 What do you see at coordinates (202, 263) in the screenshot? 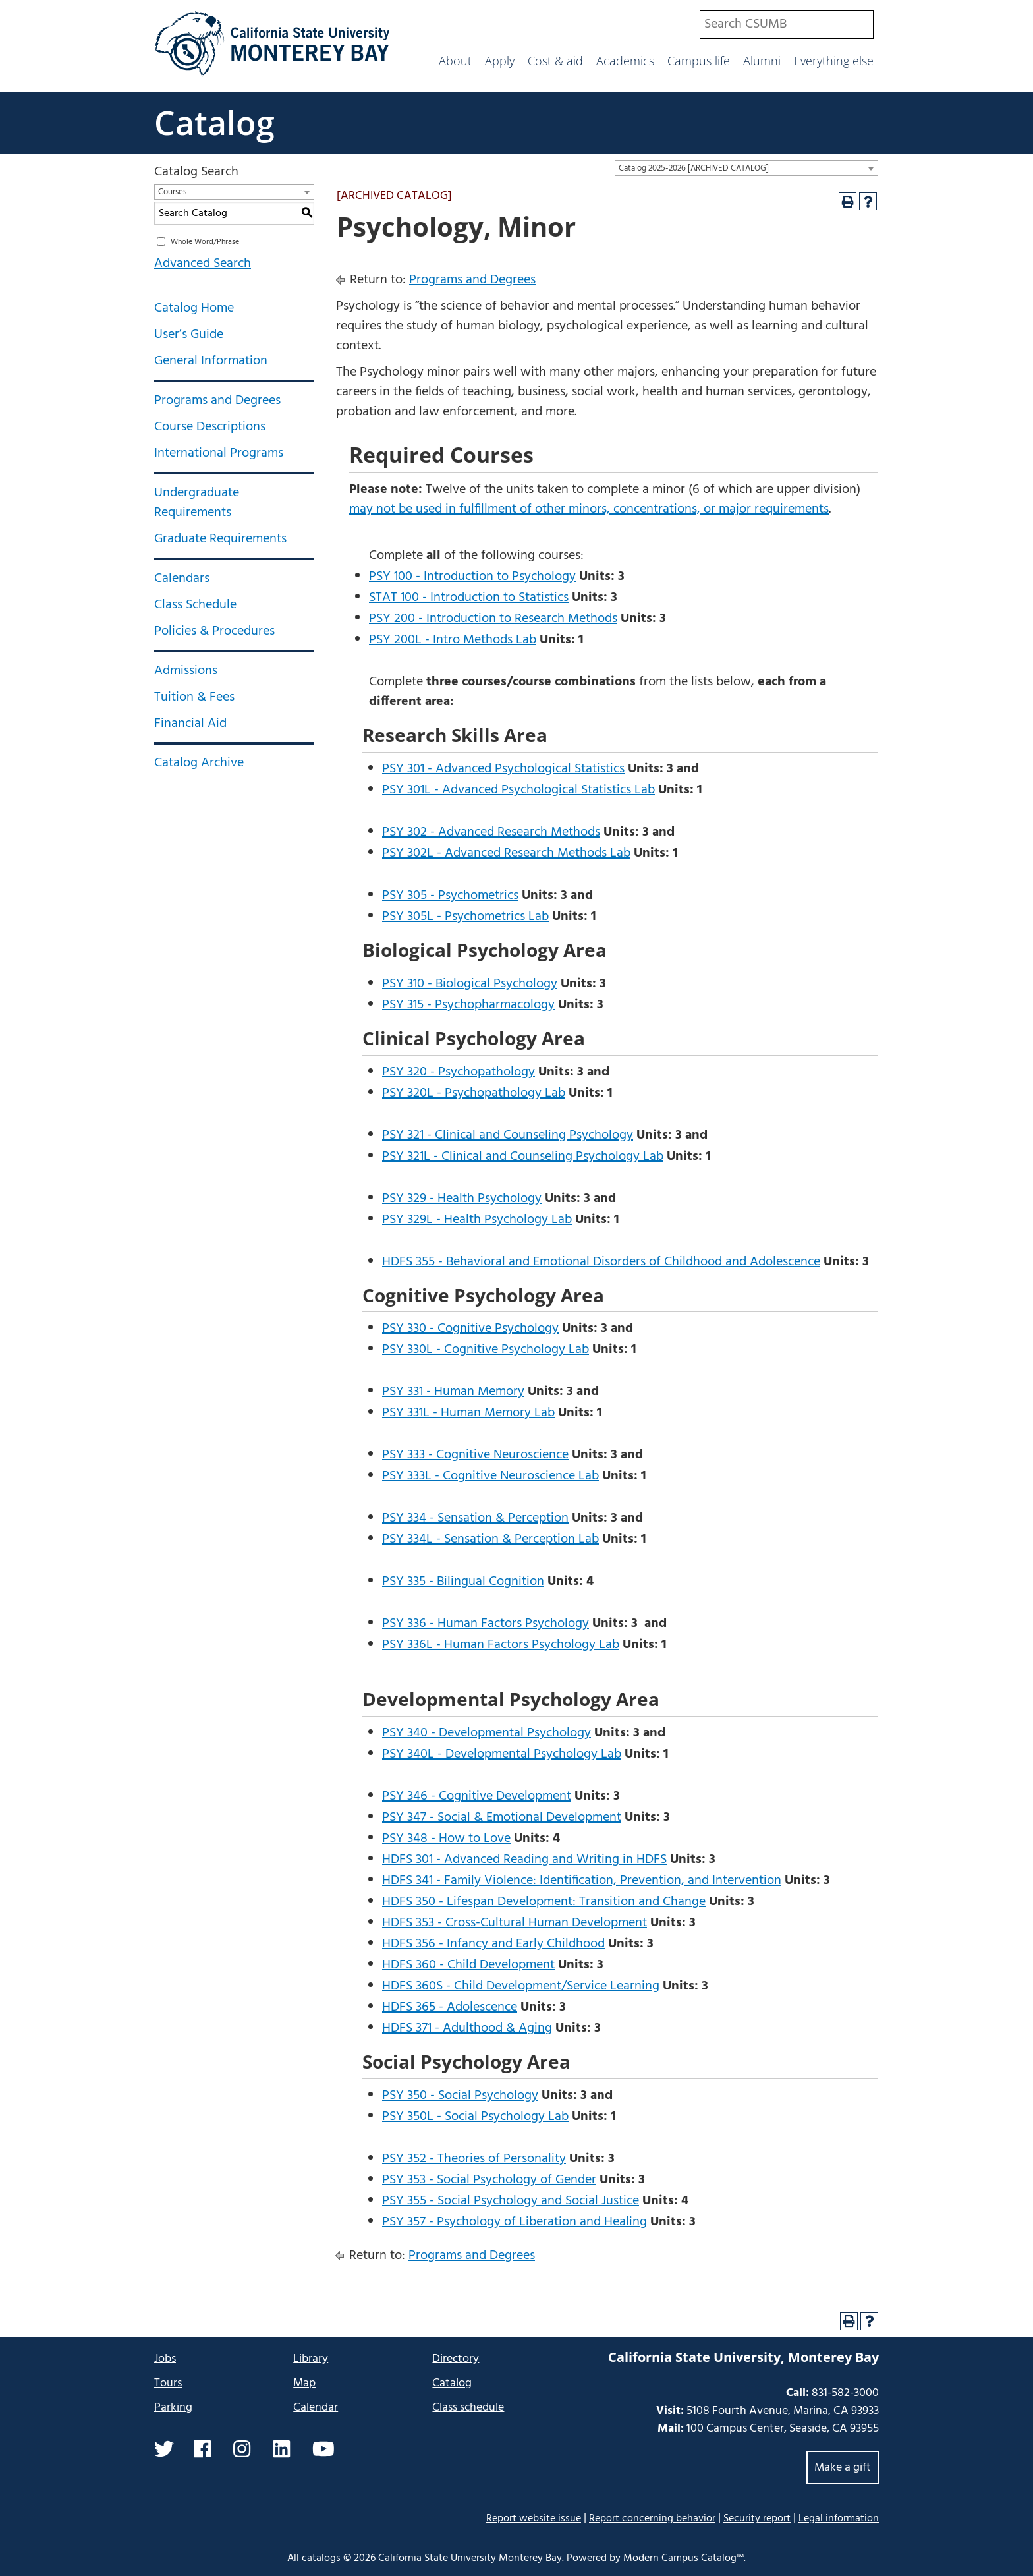
I see `Advanced Search` at bounding box center [202, 263].